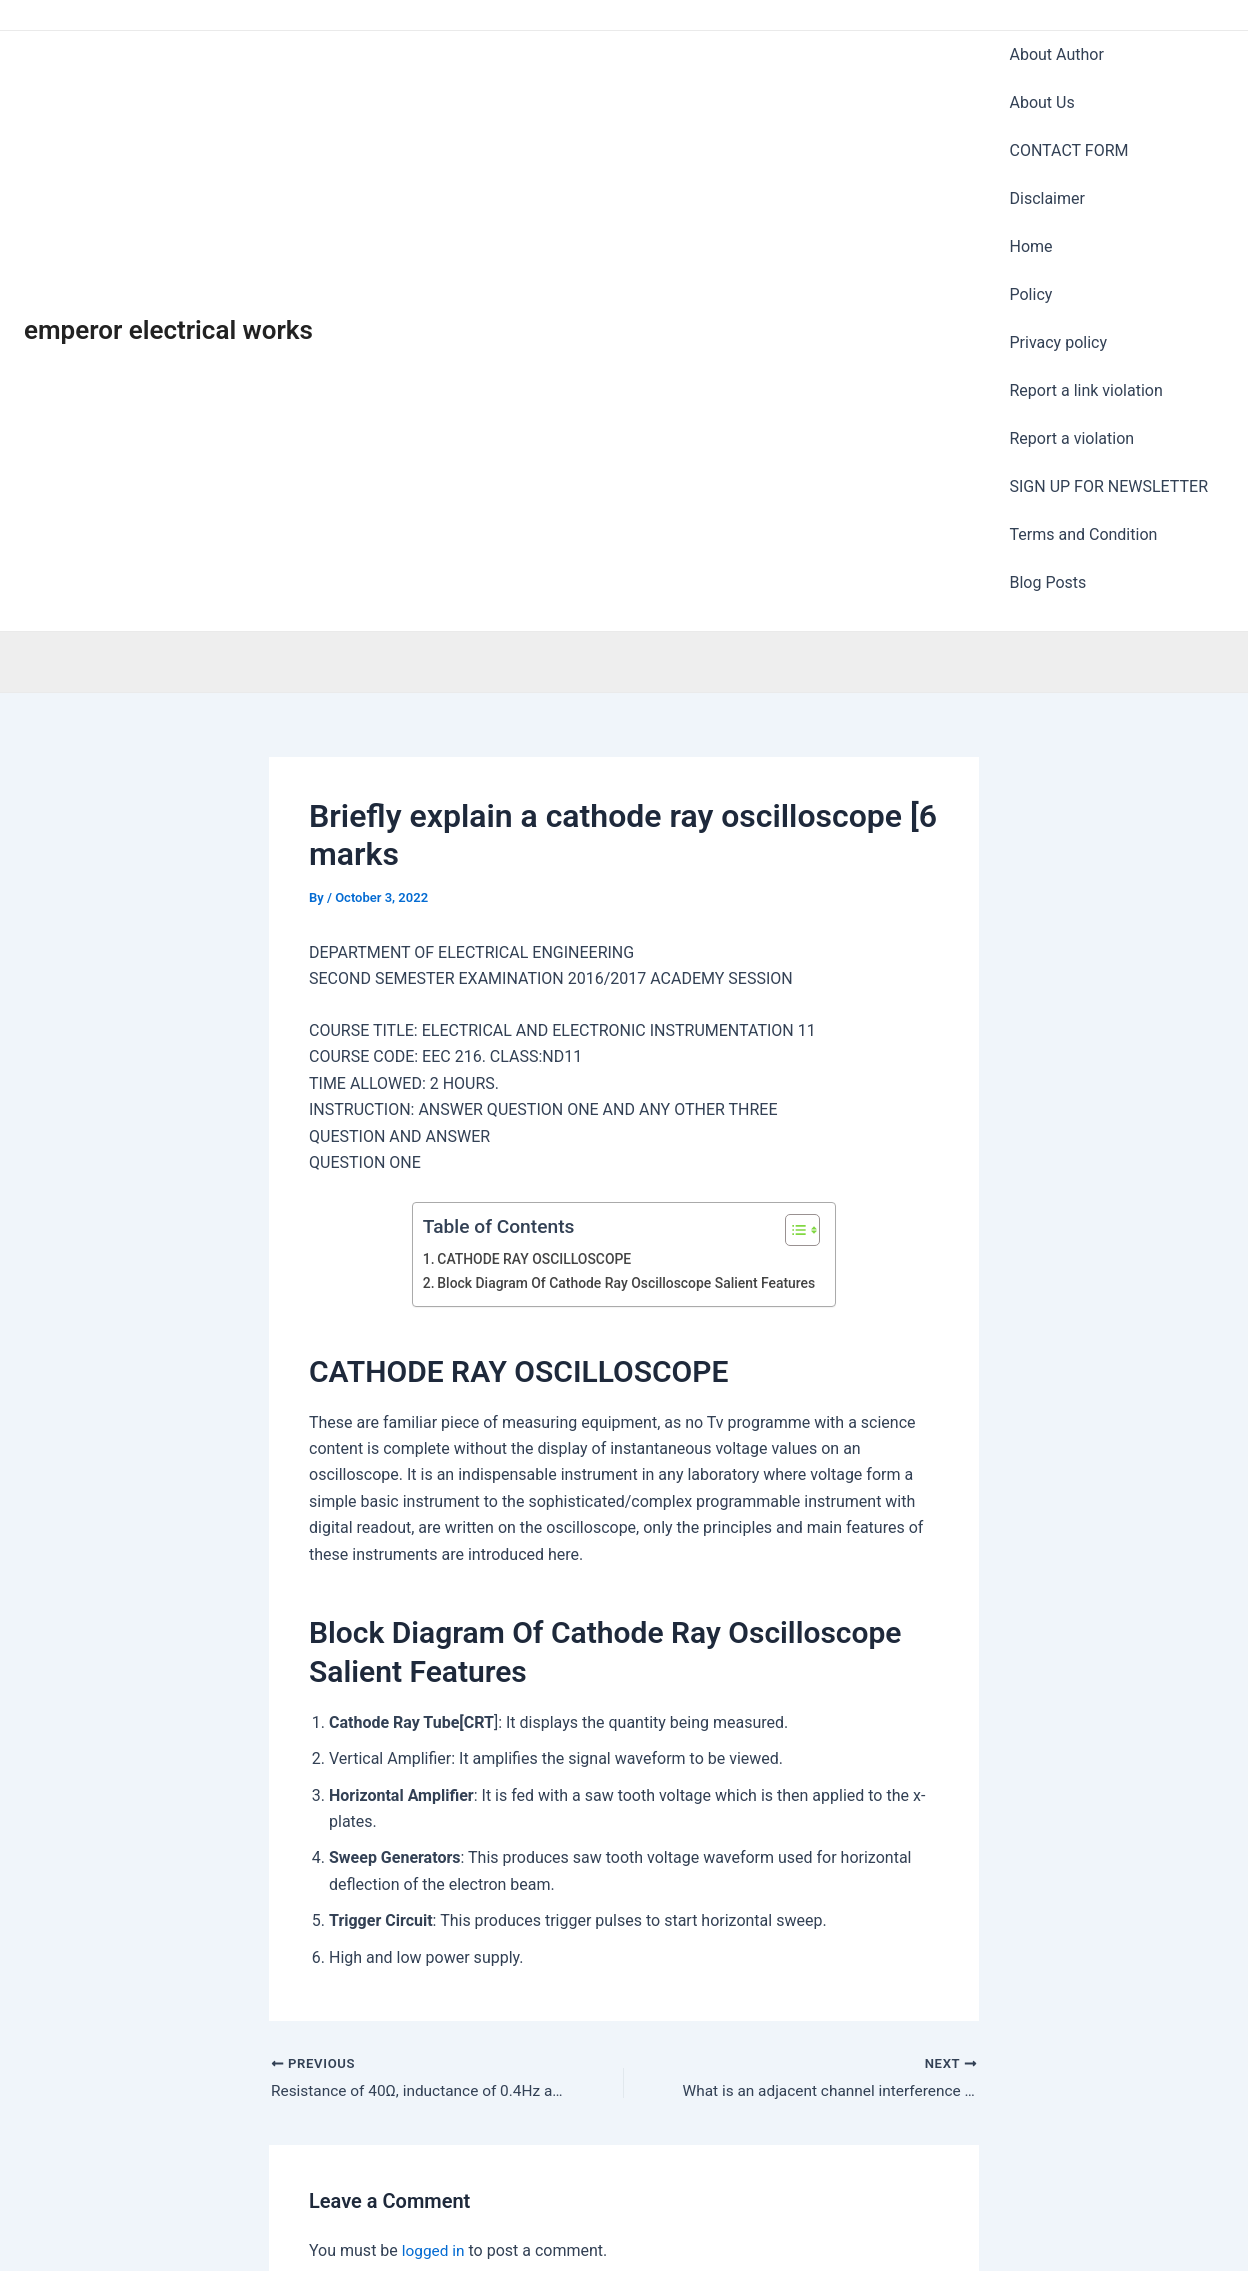 This screenshot has height=2271, width=1248. Describe the element at coordinates (1047, 122) in the screenshot. I see `Disclaimer` at that location.